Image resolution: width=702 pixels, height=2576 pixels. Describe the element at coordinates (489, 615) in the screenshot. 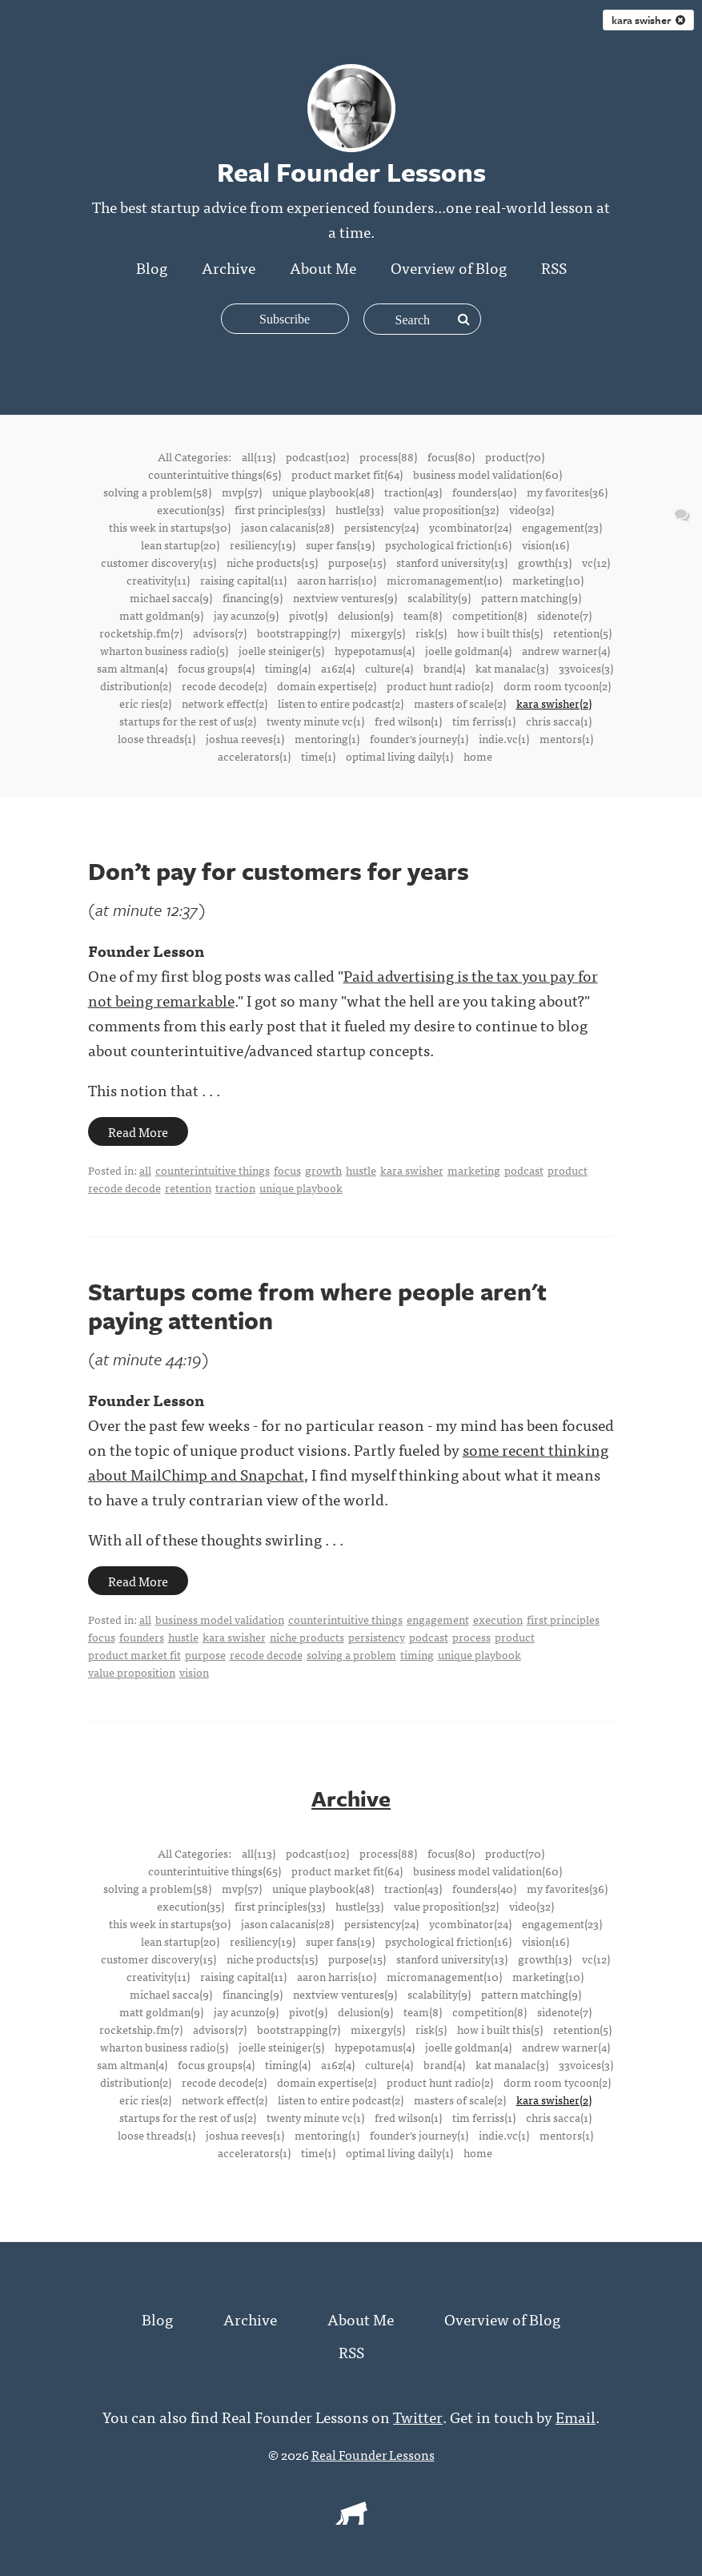

I see `competition(8)` at that location.